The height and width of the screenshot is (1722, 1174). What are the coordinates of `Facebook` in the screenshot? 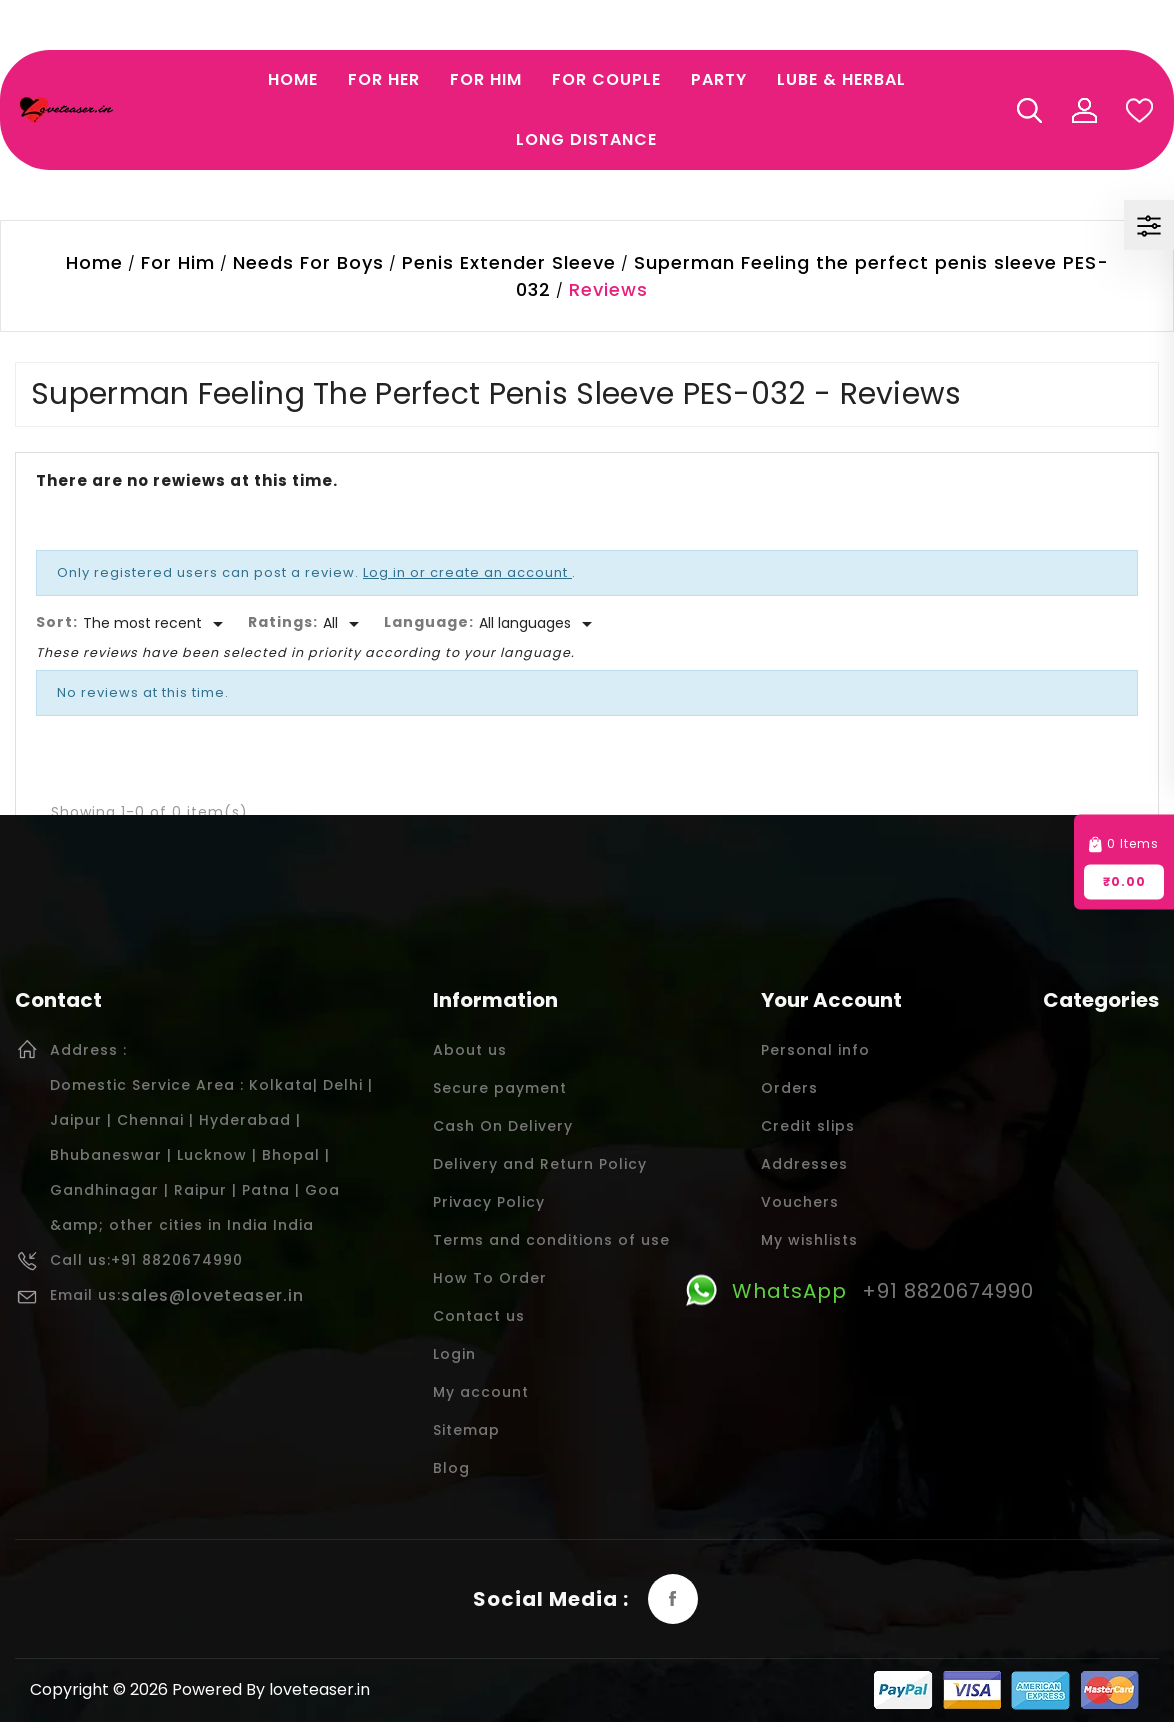 It's located at (673, 1599).